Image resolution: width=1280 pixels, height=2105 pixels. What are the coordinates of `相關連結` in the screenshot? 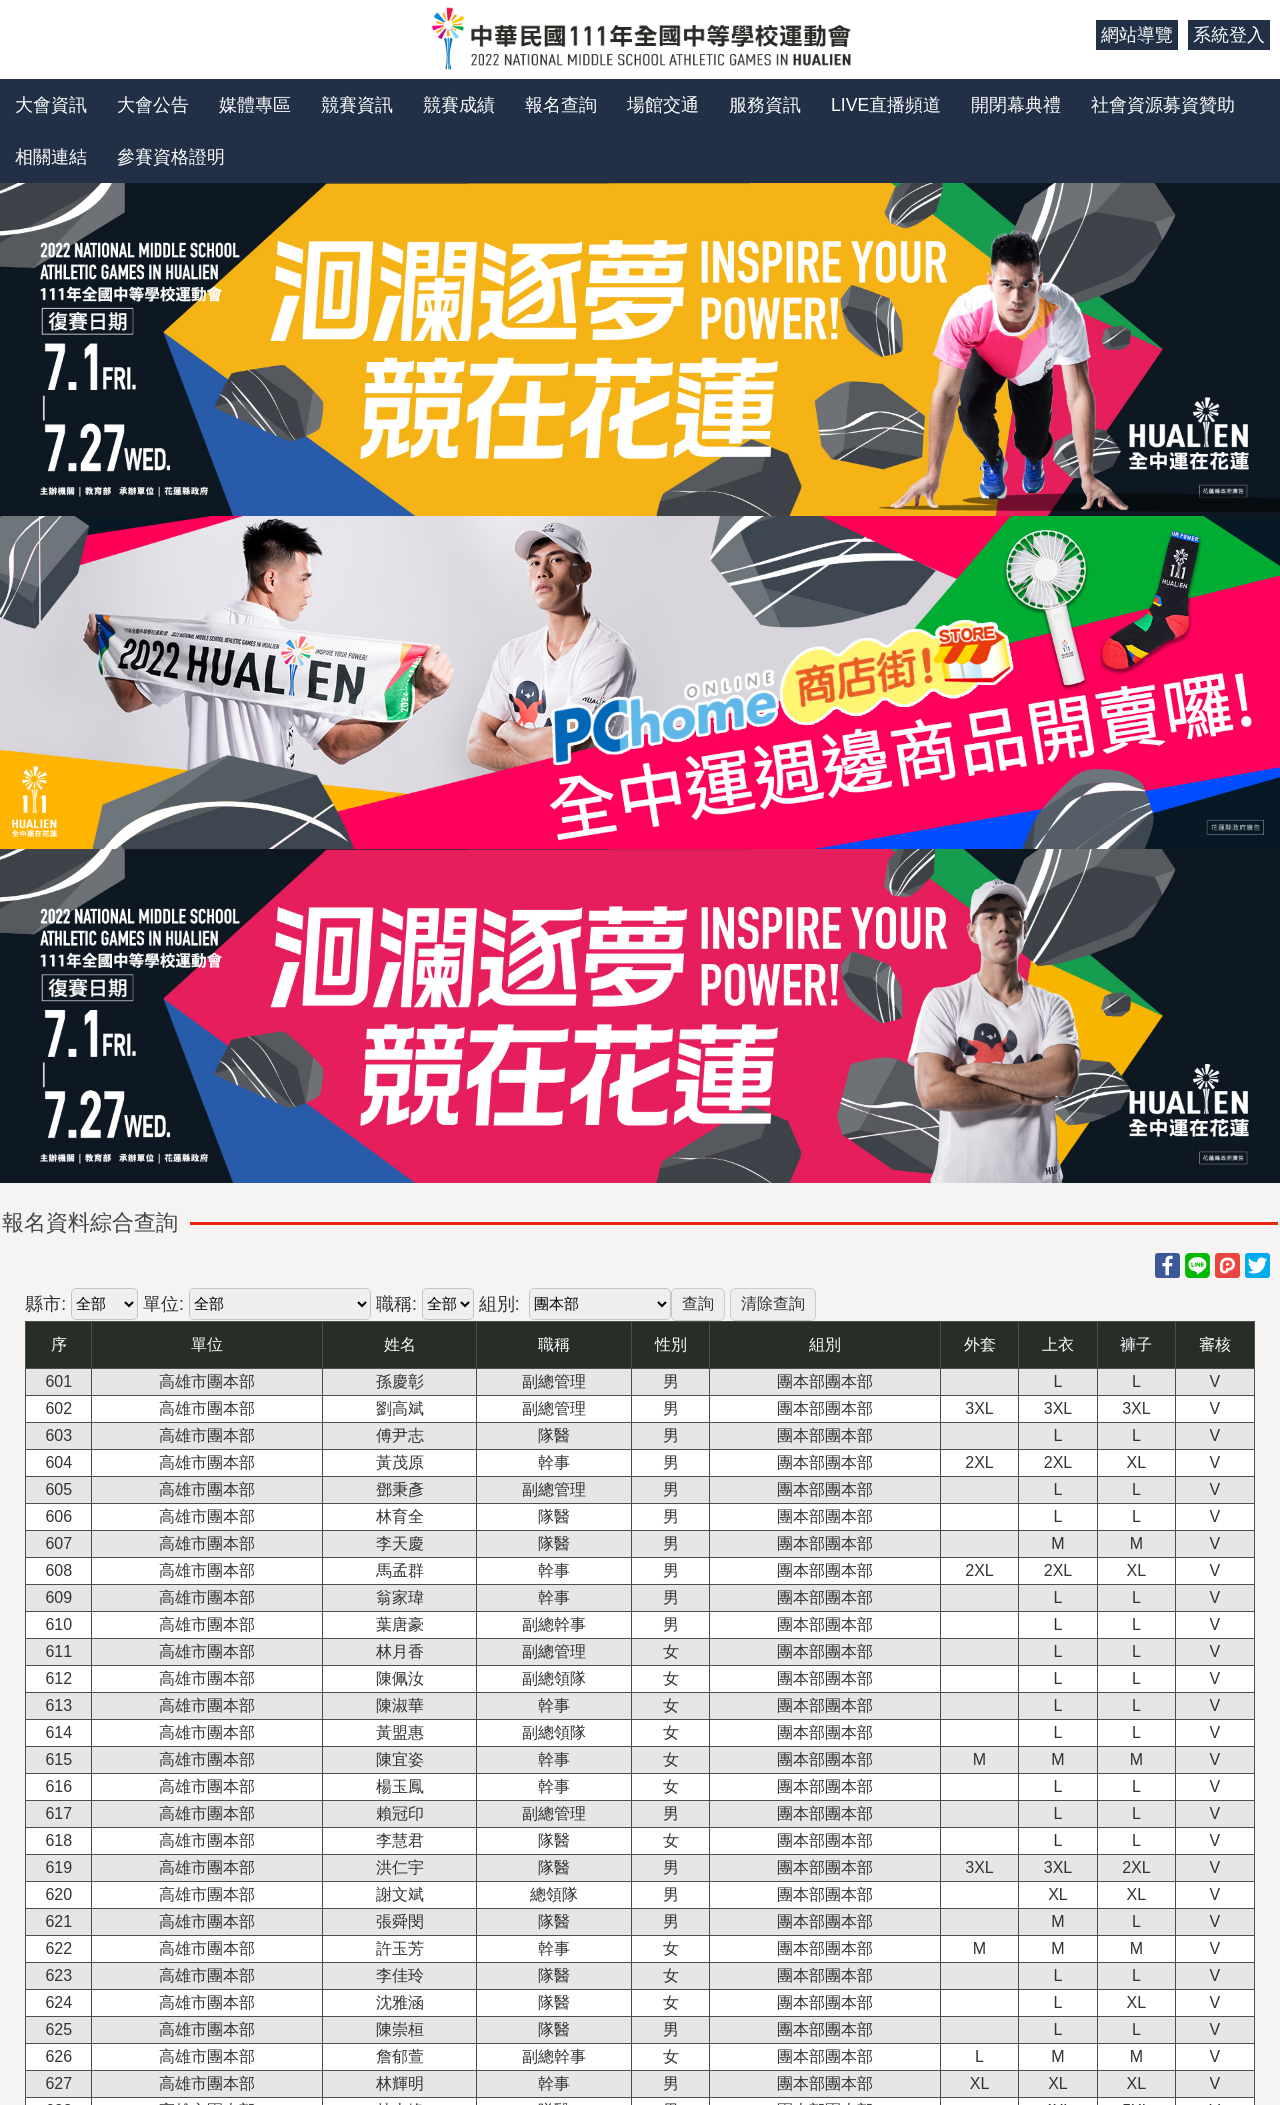 It's located at (51, 157).